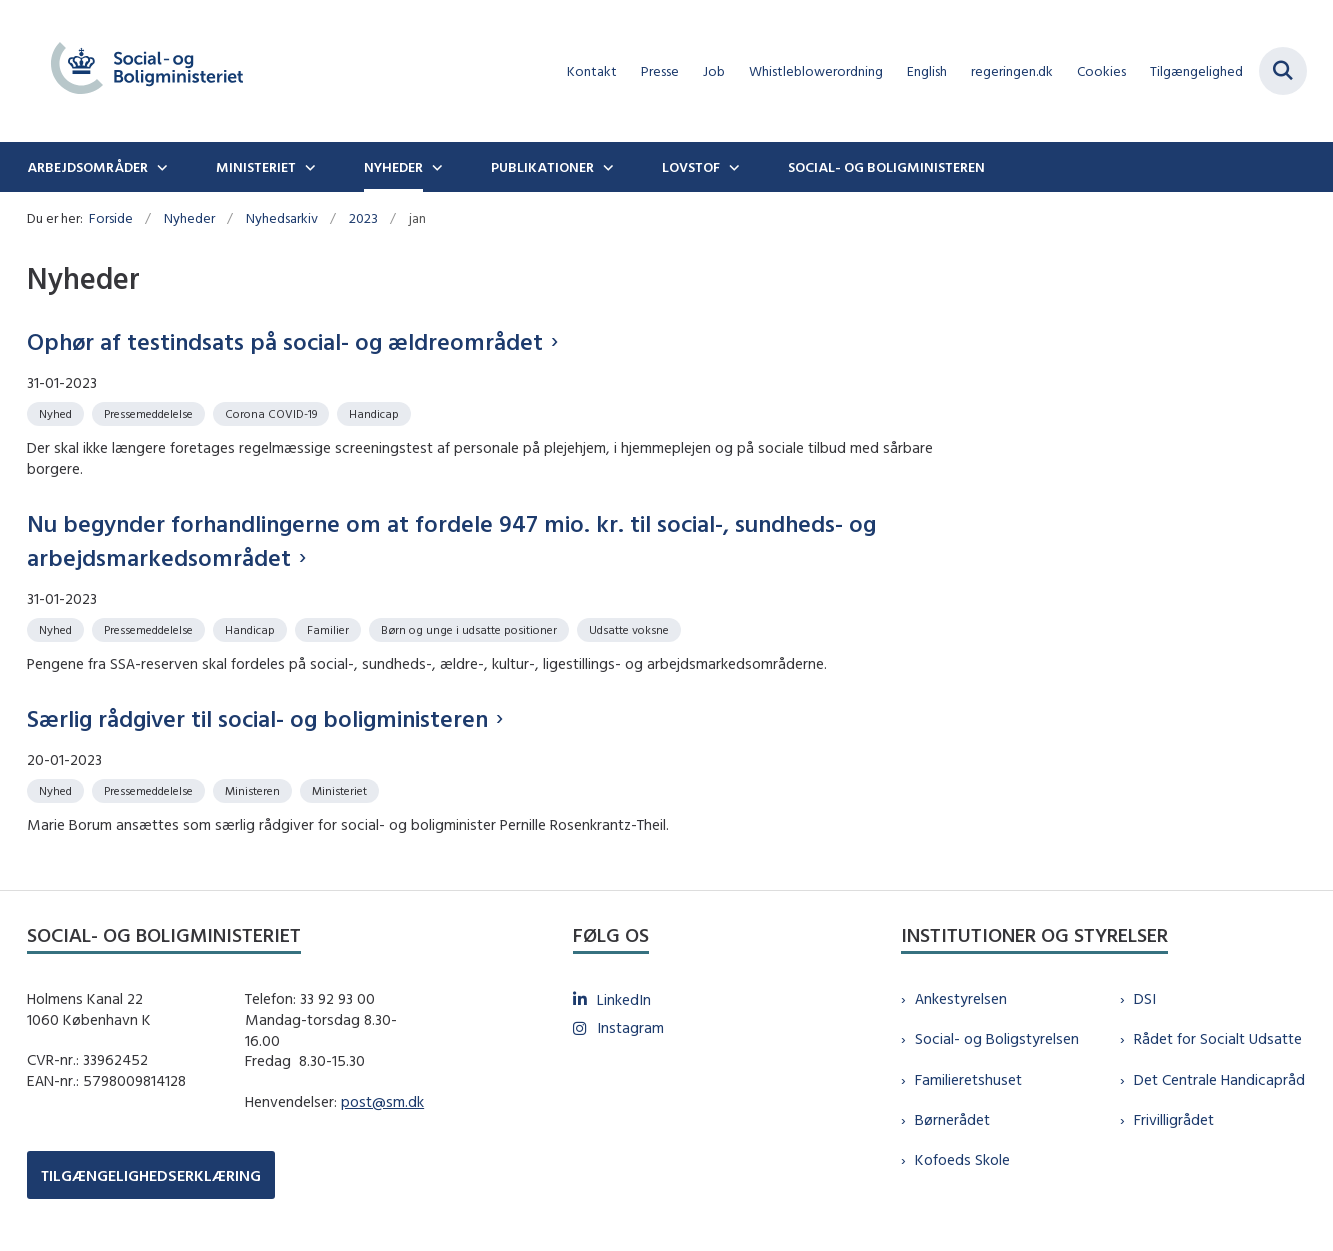  Describe the element at coordinates (330, 628) in the screenshot. I see `[Se alle nyheder fra kategorien: Familier]` at that location.